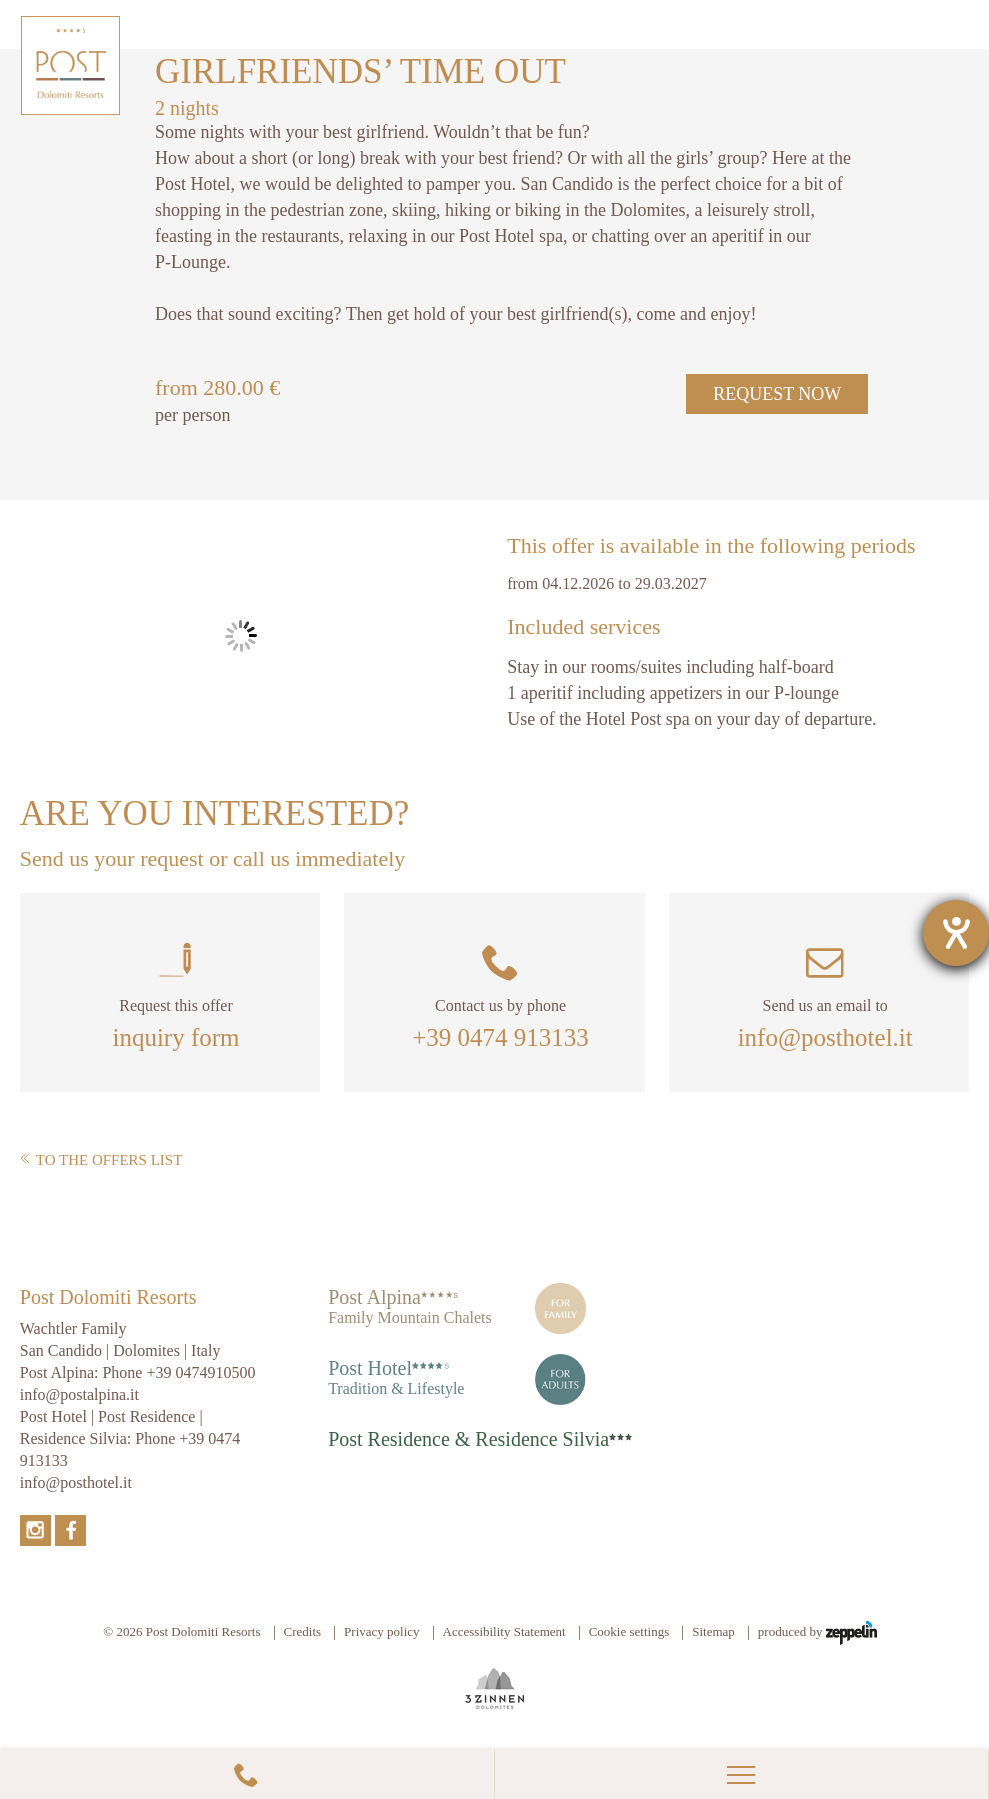 This screenshot has width=989, height=1799. Describe the element at coordinates (303, 1631) in the screenshot. I see `Credits` at that location.